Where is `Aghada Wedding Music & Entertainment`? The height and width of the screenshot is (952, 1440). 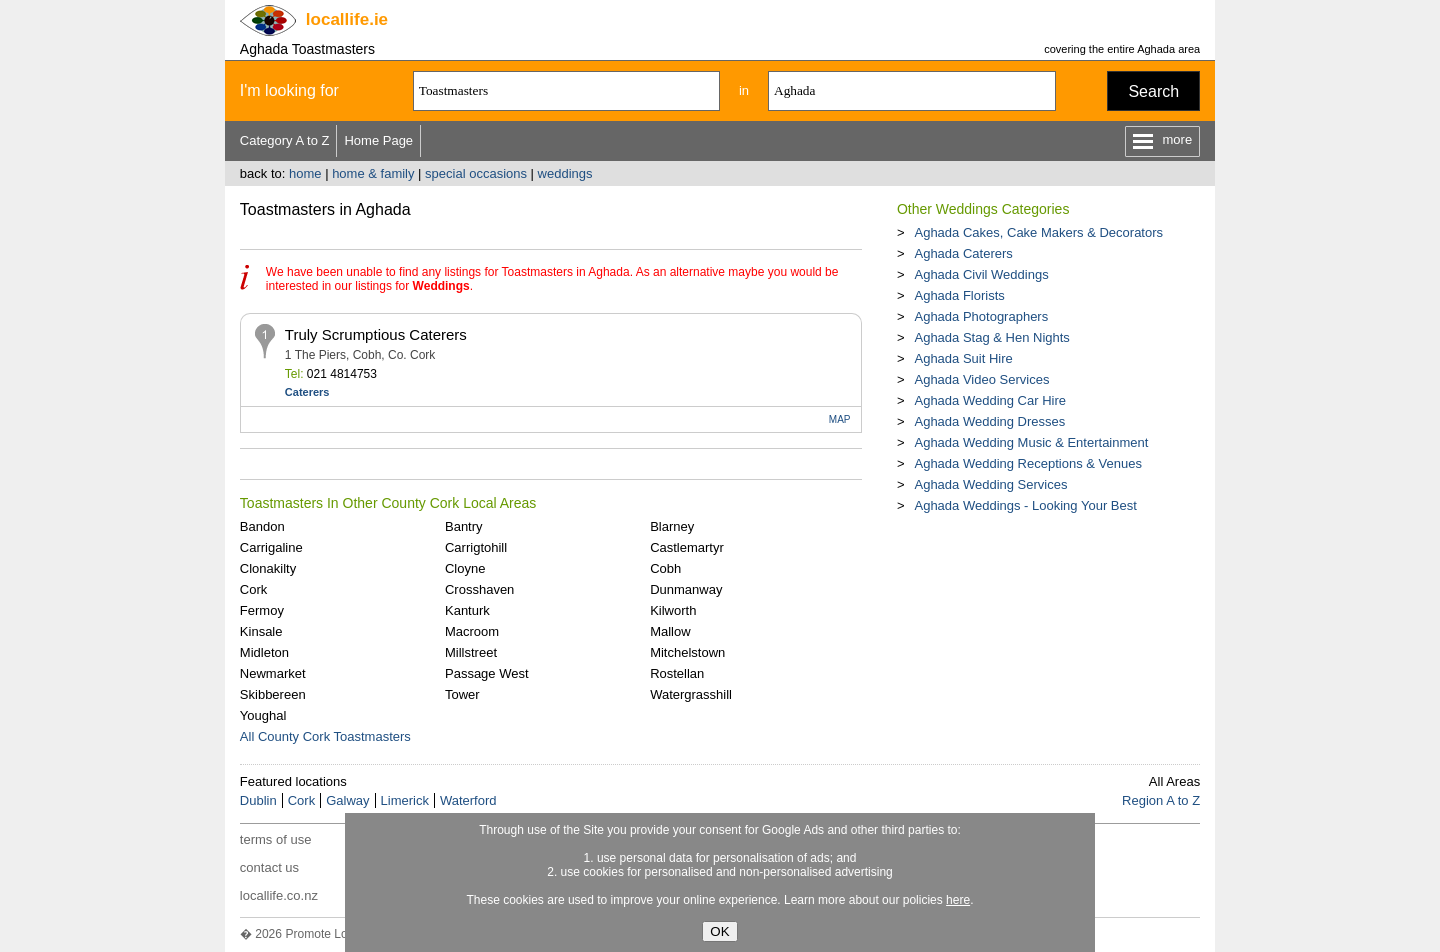 Aghada Wedding Music & Entertainment is located at coordinates (1031, 442).